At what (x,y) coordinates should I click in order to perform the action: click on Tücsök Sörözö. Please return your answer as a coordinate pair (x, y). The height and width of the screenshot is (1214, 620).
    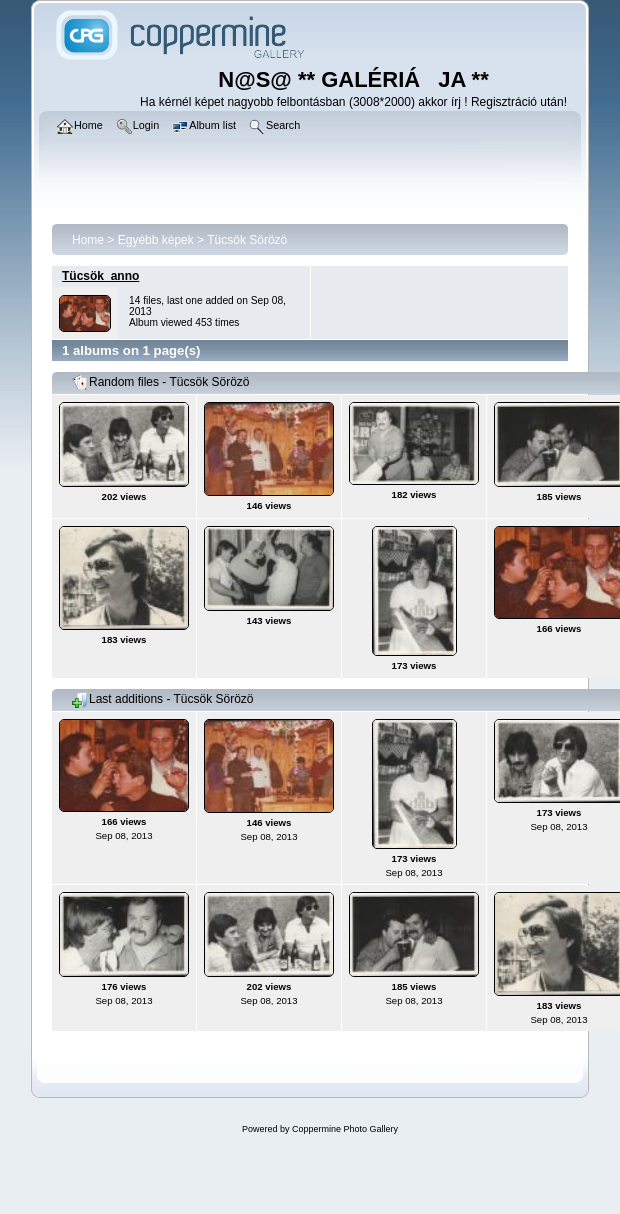
    Looking at the image, I should click on (247, 240).